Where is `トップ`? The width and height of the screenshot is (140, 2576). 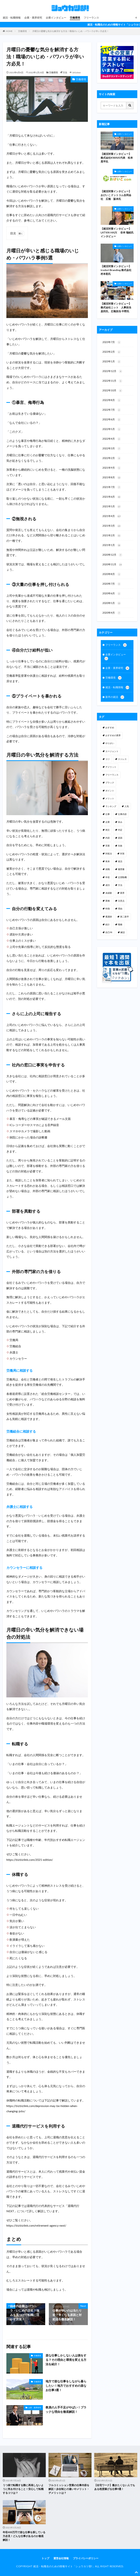 トップ is located at coordinates (45, 2558).